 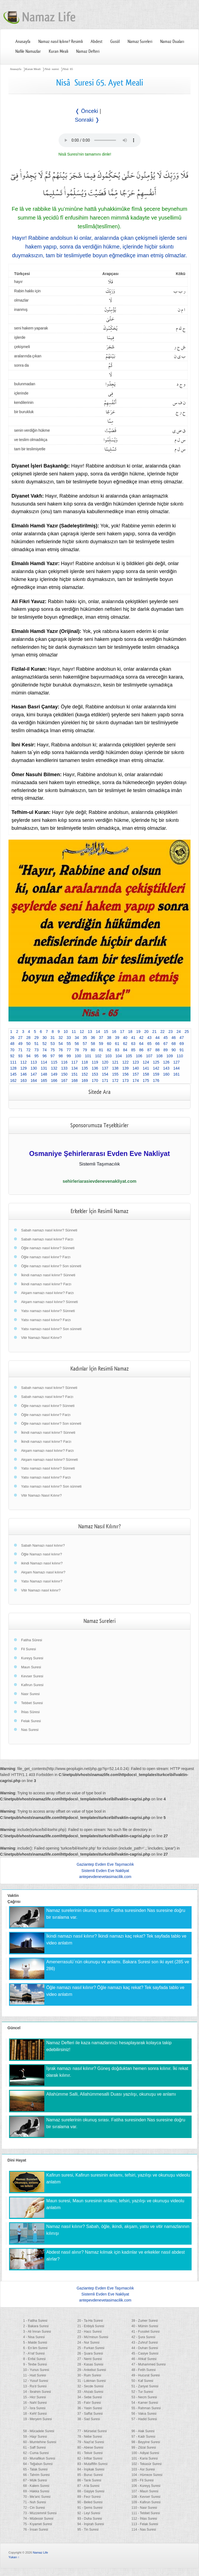 I want to click on İkindi namazı nasıl kılınır? Farzı, so click(x=46, y=1284).